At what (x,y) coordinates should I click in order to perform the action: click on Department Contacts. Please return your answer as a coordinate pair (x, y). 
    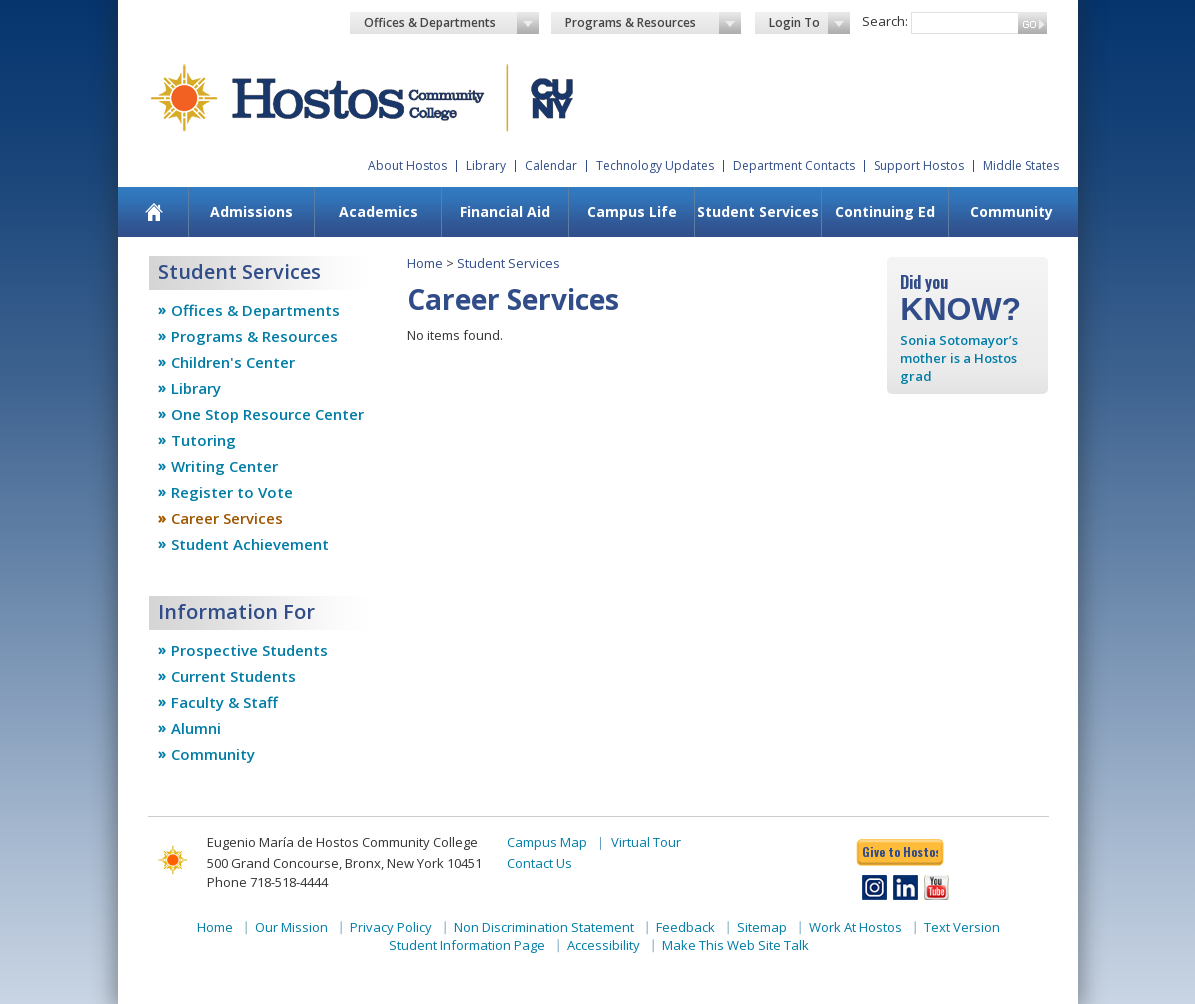
    Looking at the image, I should click on (794, 165).